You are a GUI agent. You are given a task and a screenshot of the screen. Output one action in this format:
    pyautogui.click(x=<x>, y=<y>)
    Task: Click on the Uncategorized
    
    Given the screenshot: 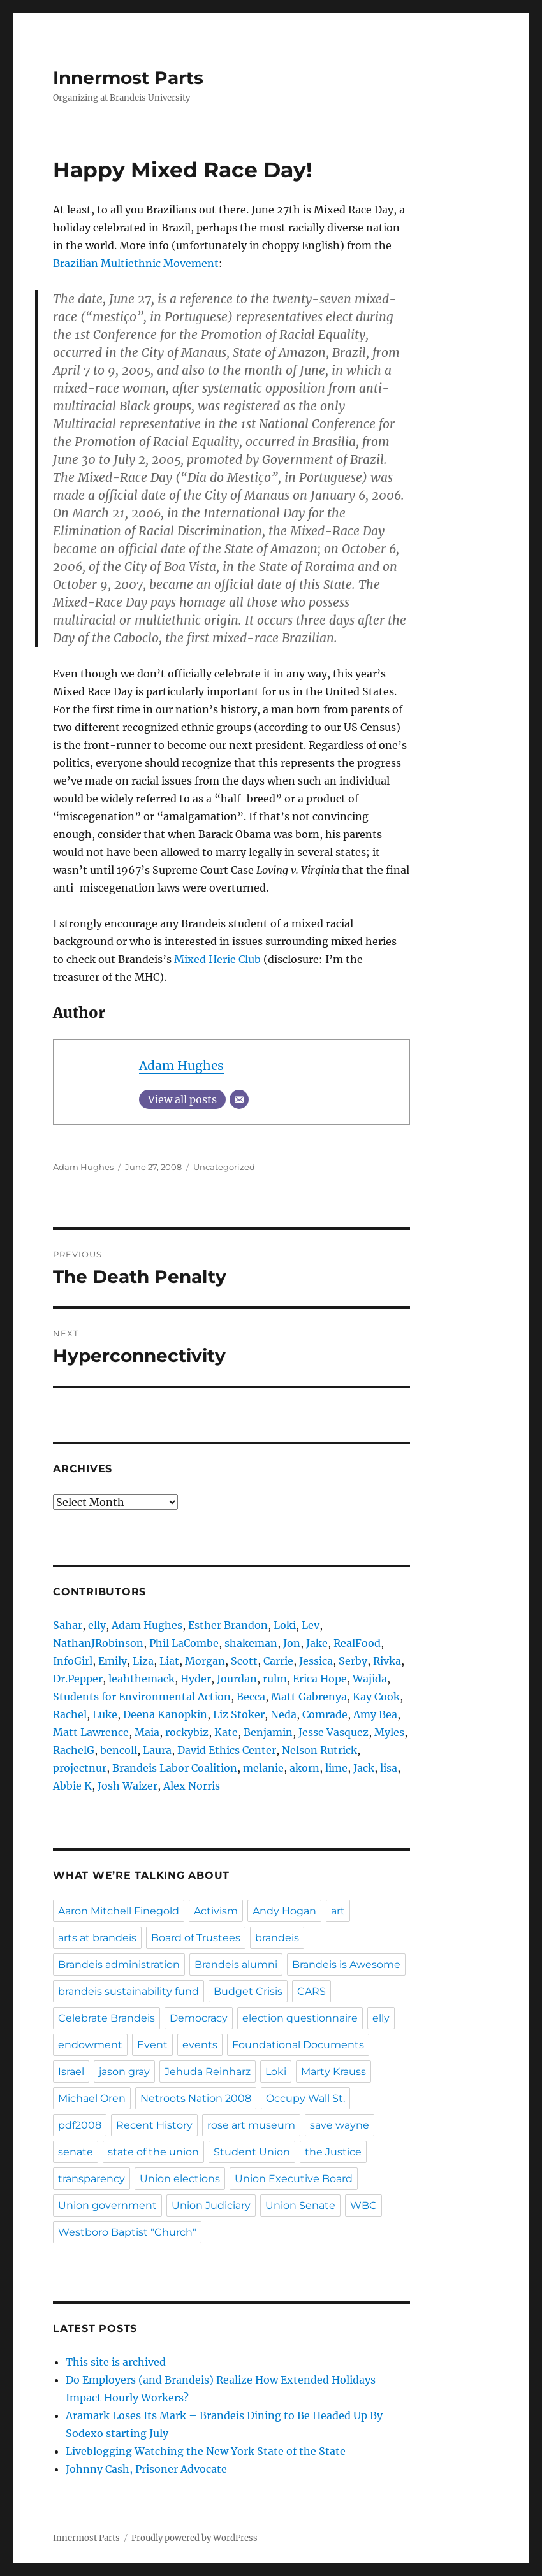 What is the action you would take?
    pyautogui.click(x=224, y=1167)
    